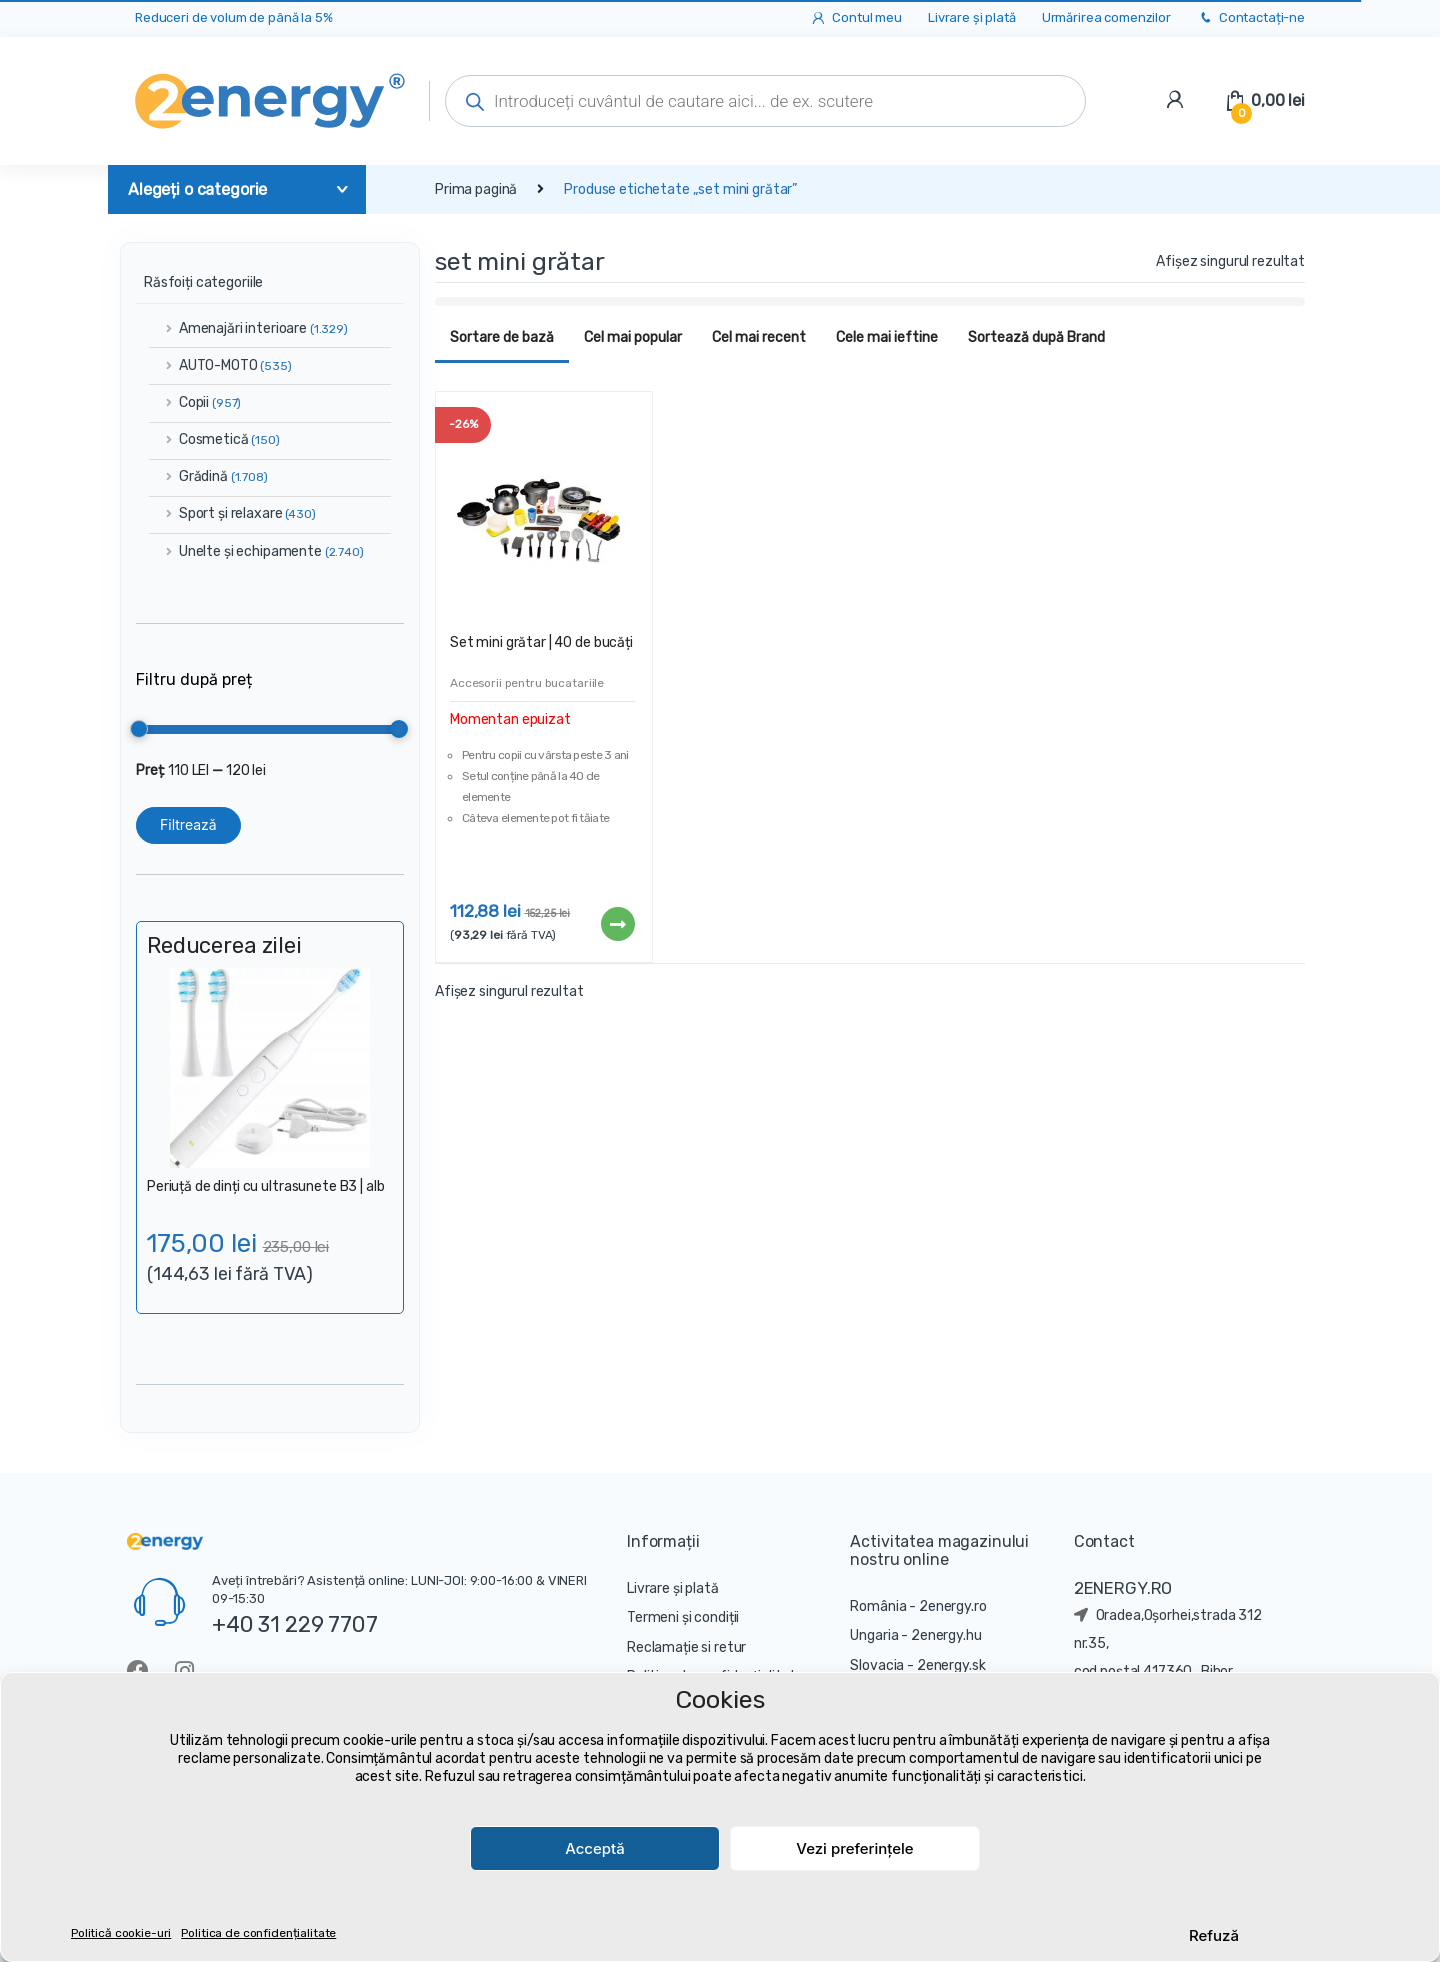  What do you see at coordinates (595, 1848) in the screenshot?
I see `Acceptă` at bounding box center [595, 1848].